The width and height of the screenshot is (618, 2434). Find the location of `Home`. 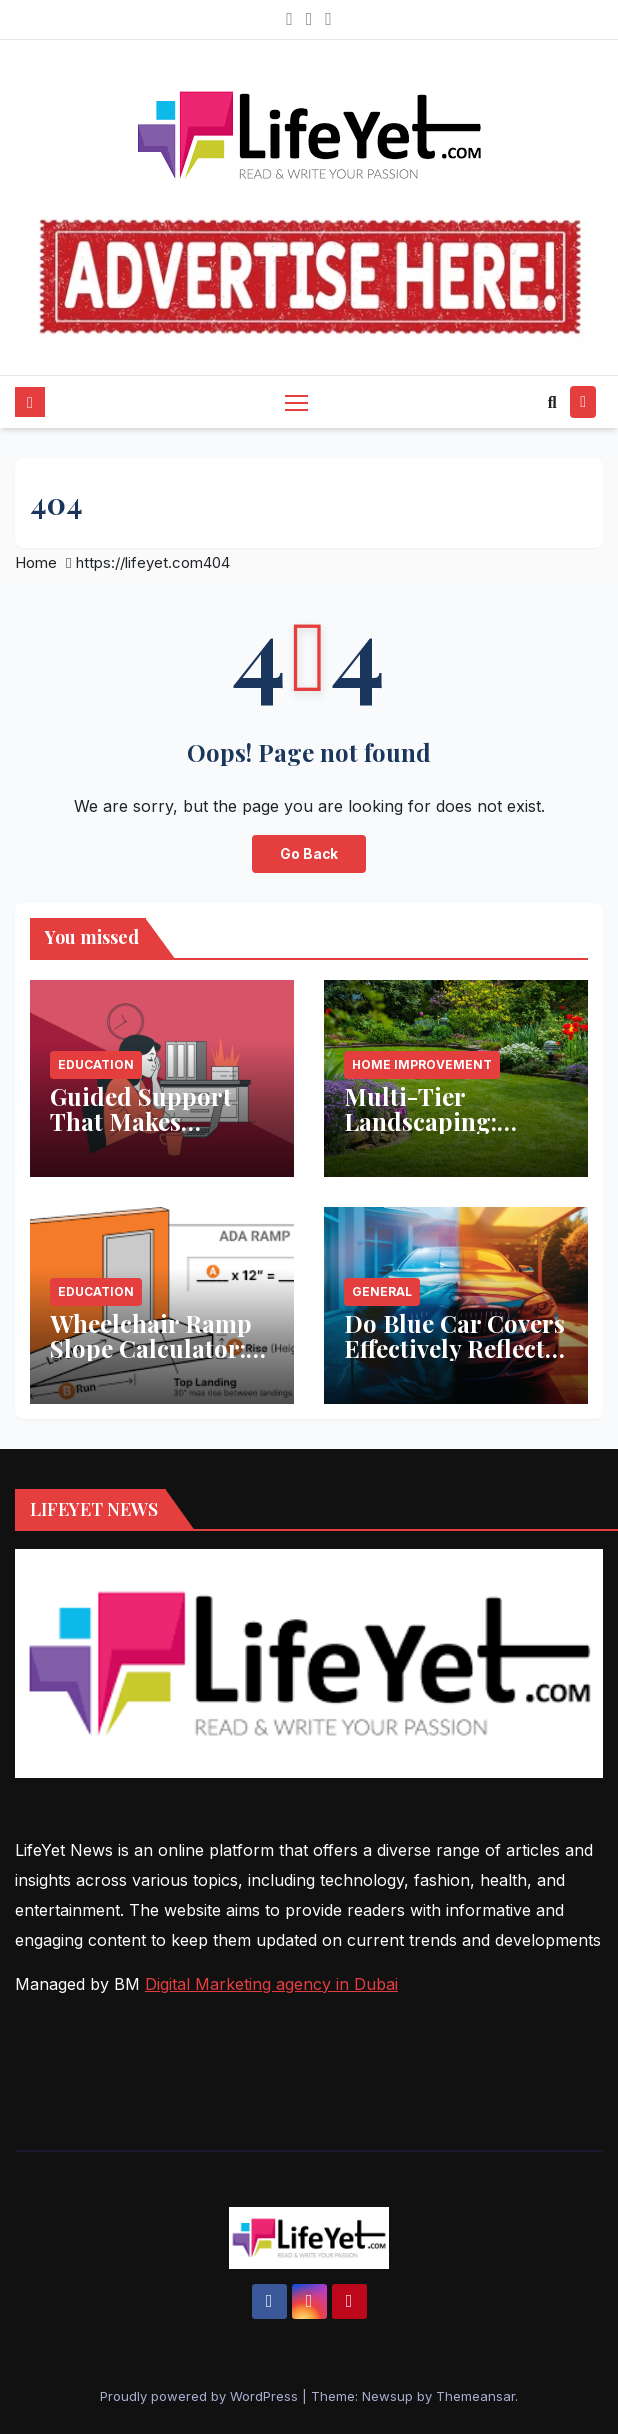

Home is located at coordinates (36, 562).